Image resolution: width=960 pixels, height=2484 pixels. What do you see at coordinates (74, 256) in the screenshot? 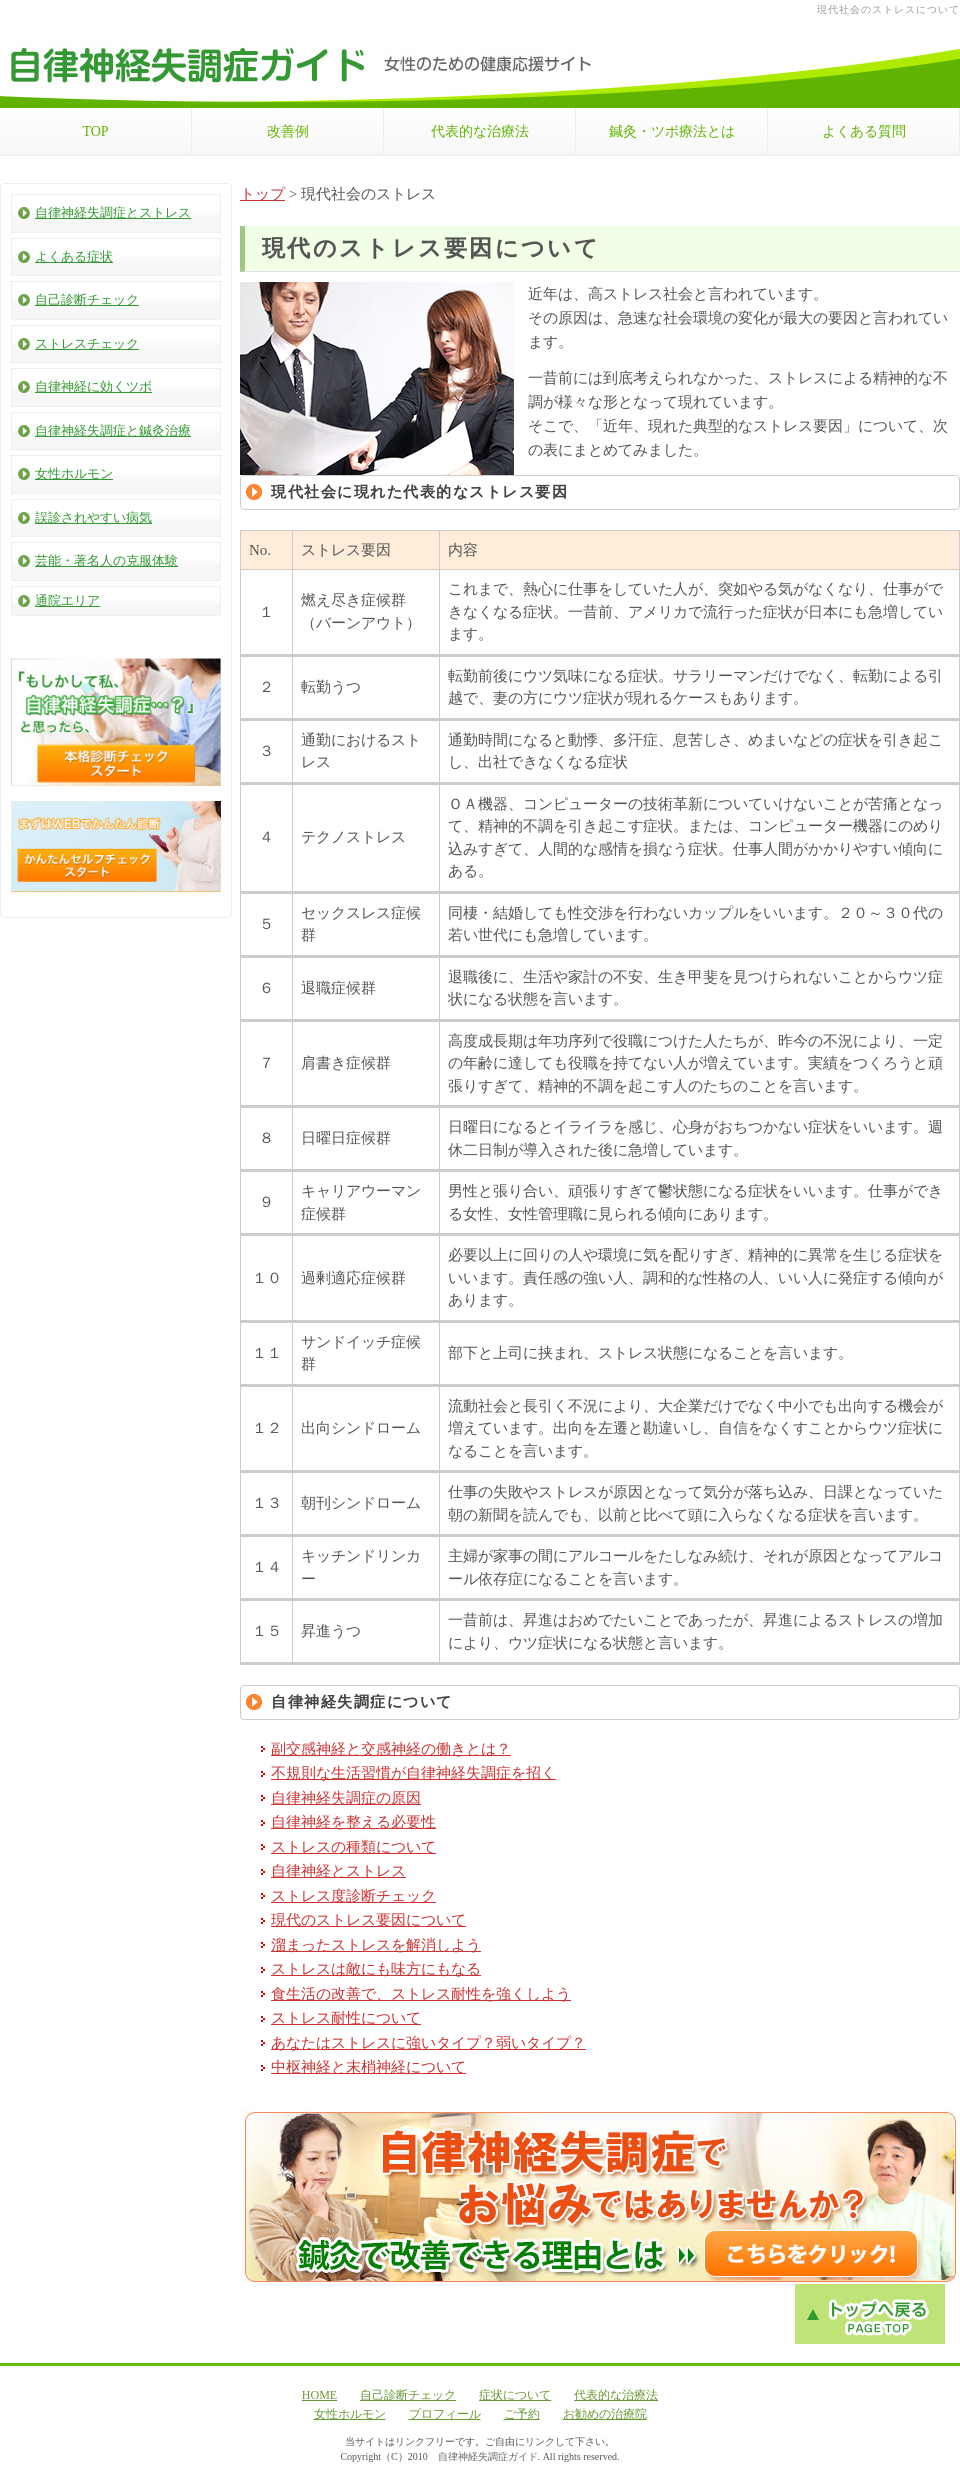
I see `よくある症状` at bounding box center [74, 256].